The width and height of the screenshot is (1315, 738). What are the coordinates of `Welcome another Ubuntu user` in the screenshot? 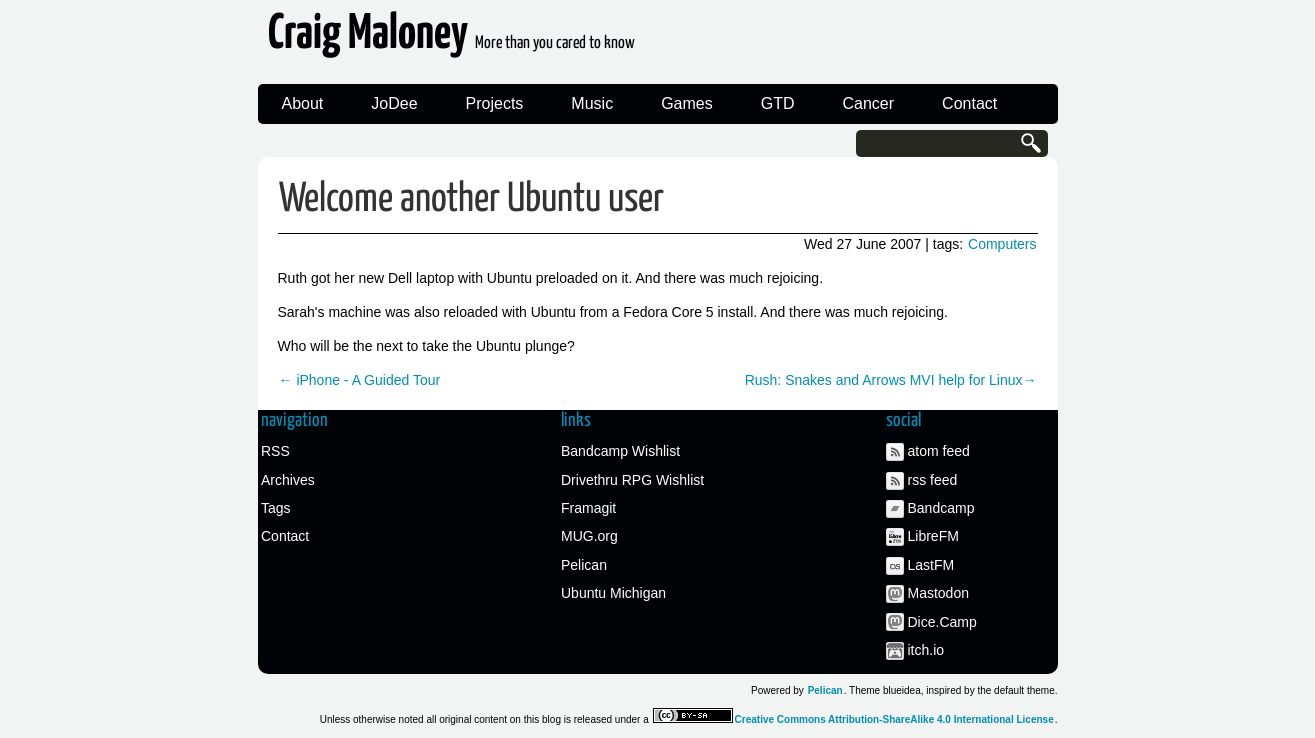 It's located at (471, 199).